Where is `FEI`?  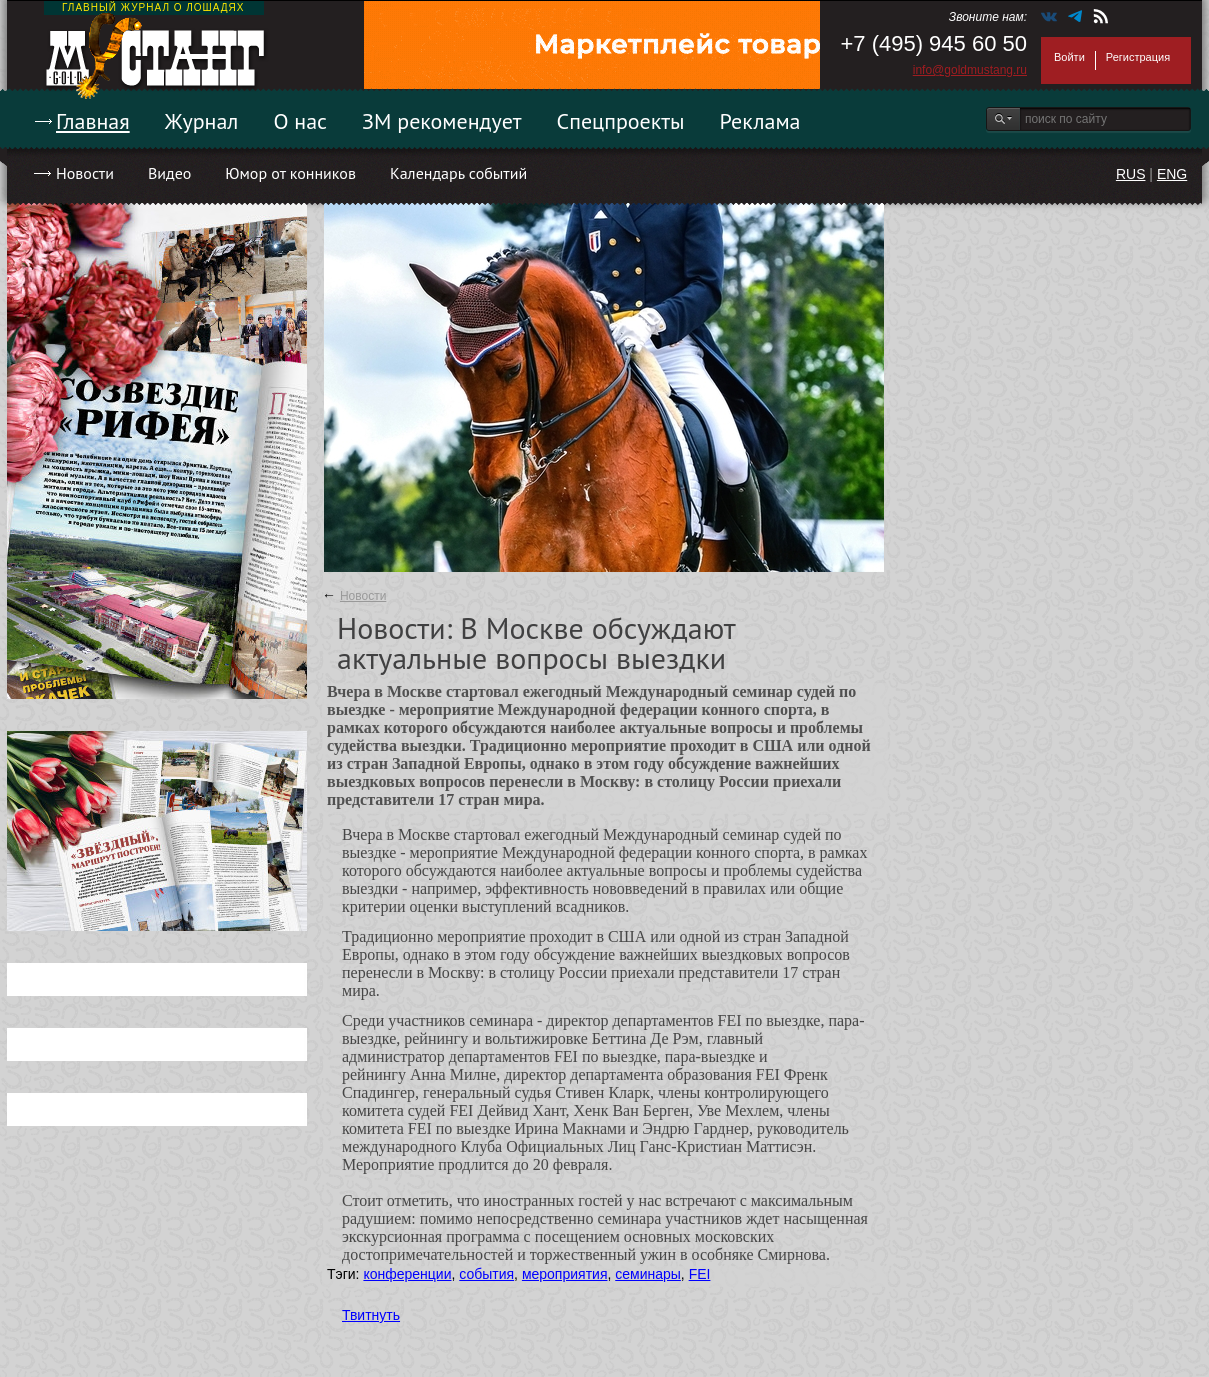
FEI is located at coordinates (700, 1274).